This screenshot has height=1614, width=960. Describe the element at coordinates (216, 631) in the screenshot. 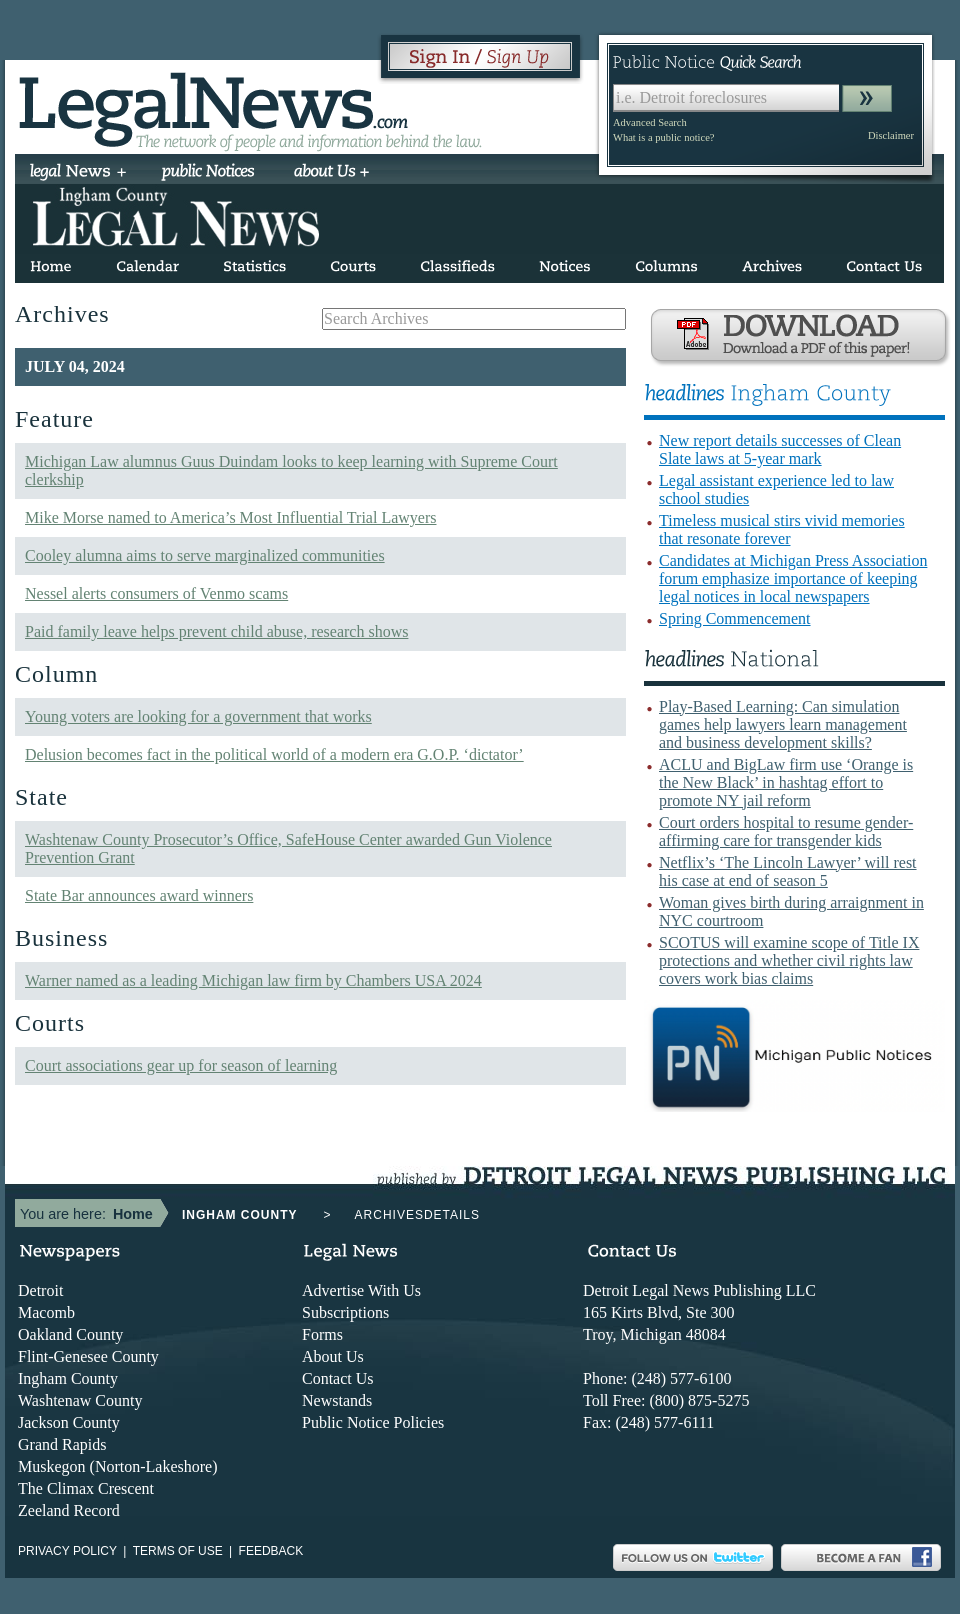

I see `Paid family leave helps prevent child abuse, research shows` at that location.